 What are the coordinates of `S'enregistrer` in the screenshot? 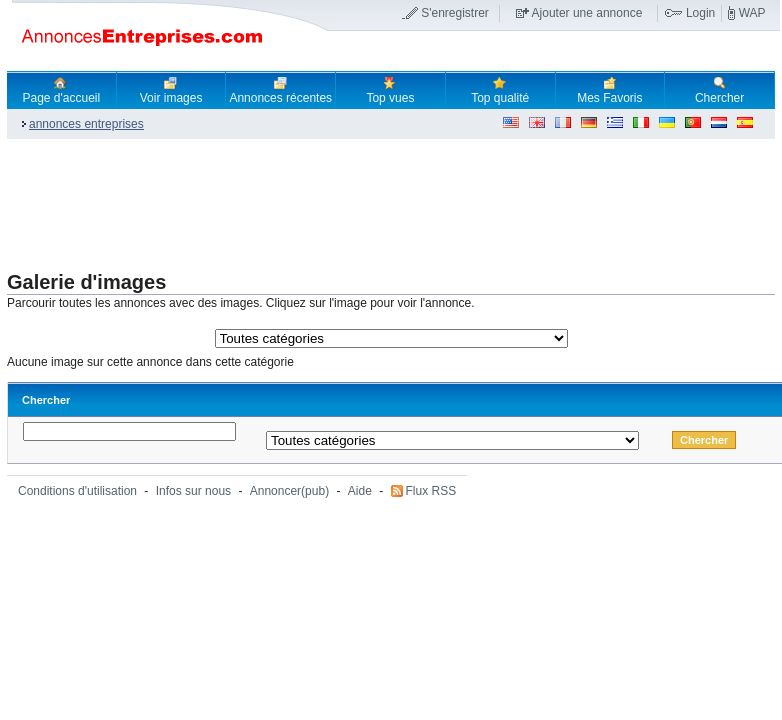 It's located at (455, 13).